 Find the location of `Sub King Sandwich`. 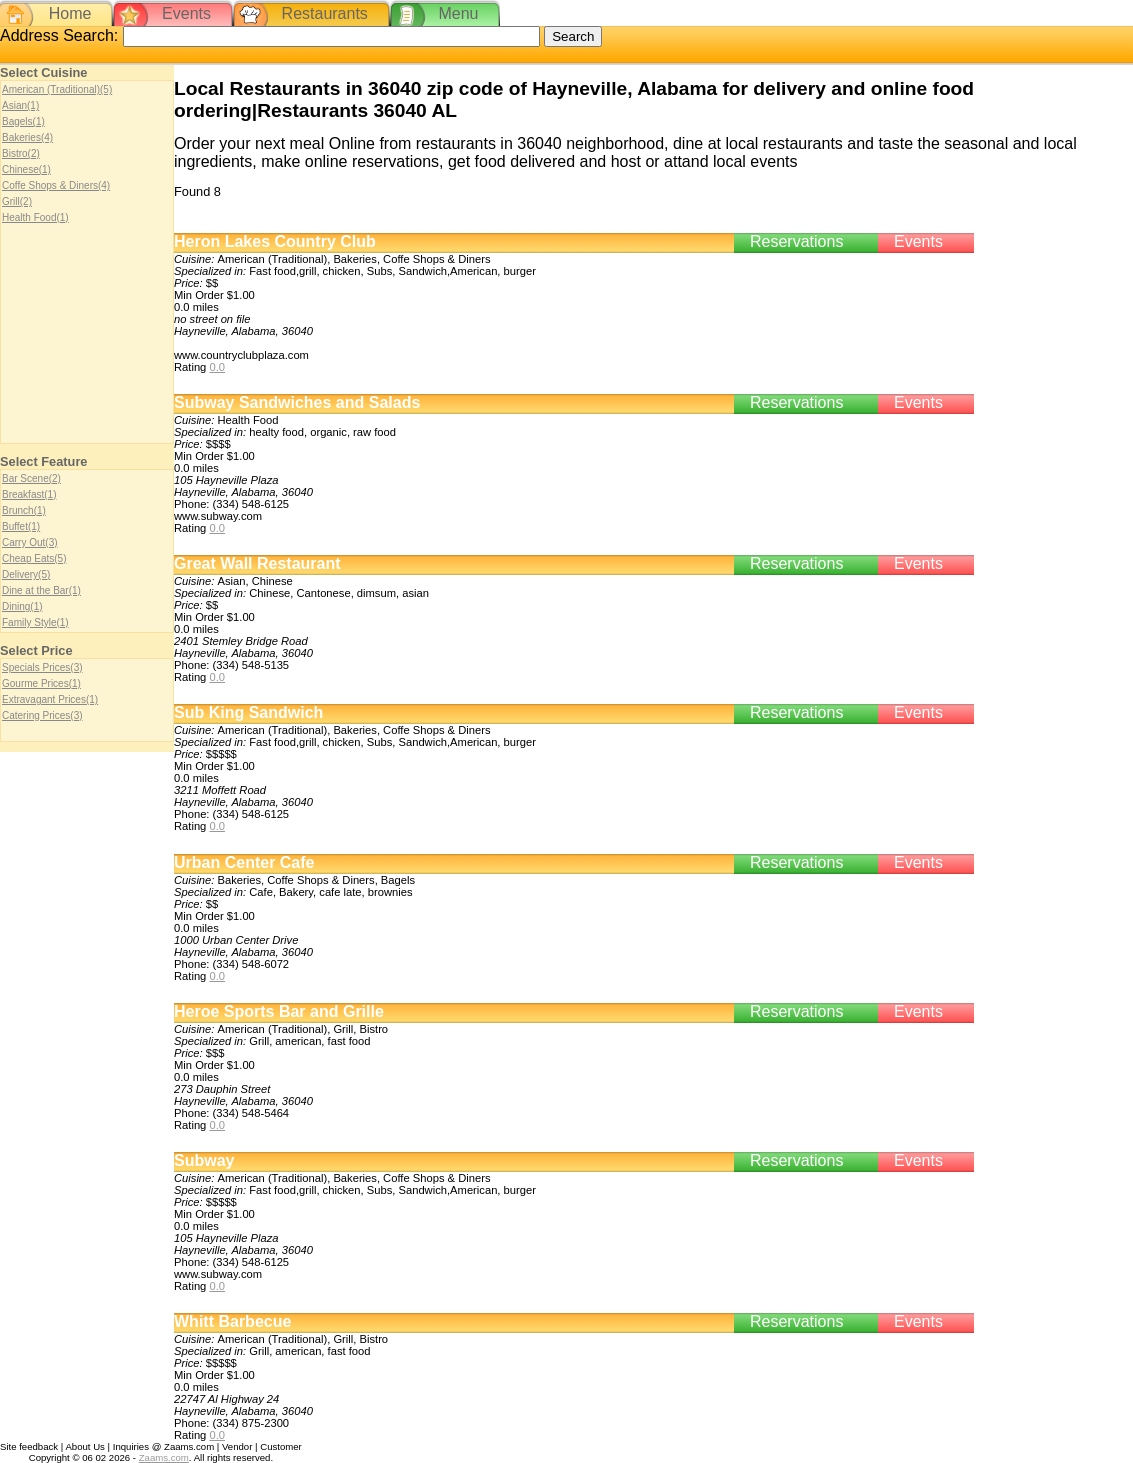

Sub King Sandwich is located at coordinates (248, 712).